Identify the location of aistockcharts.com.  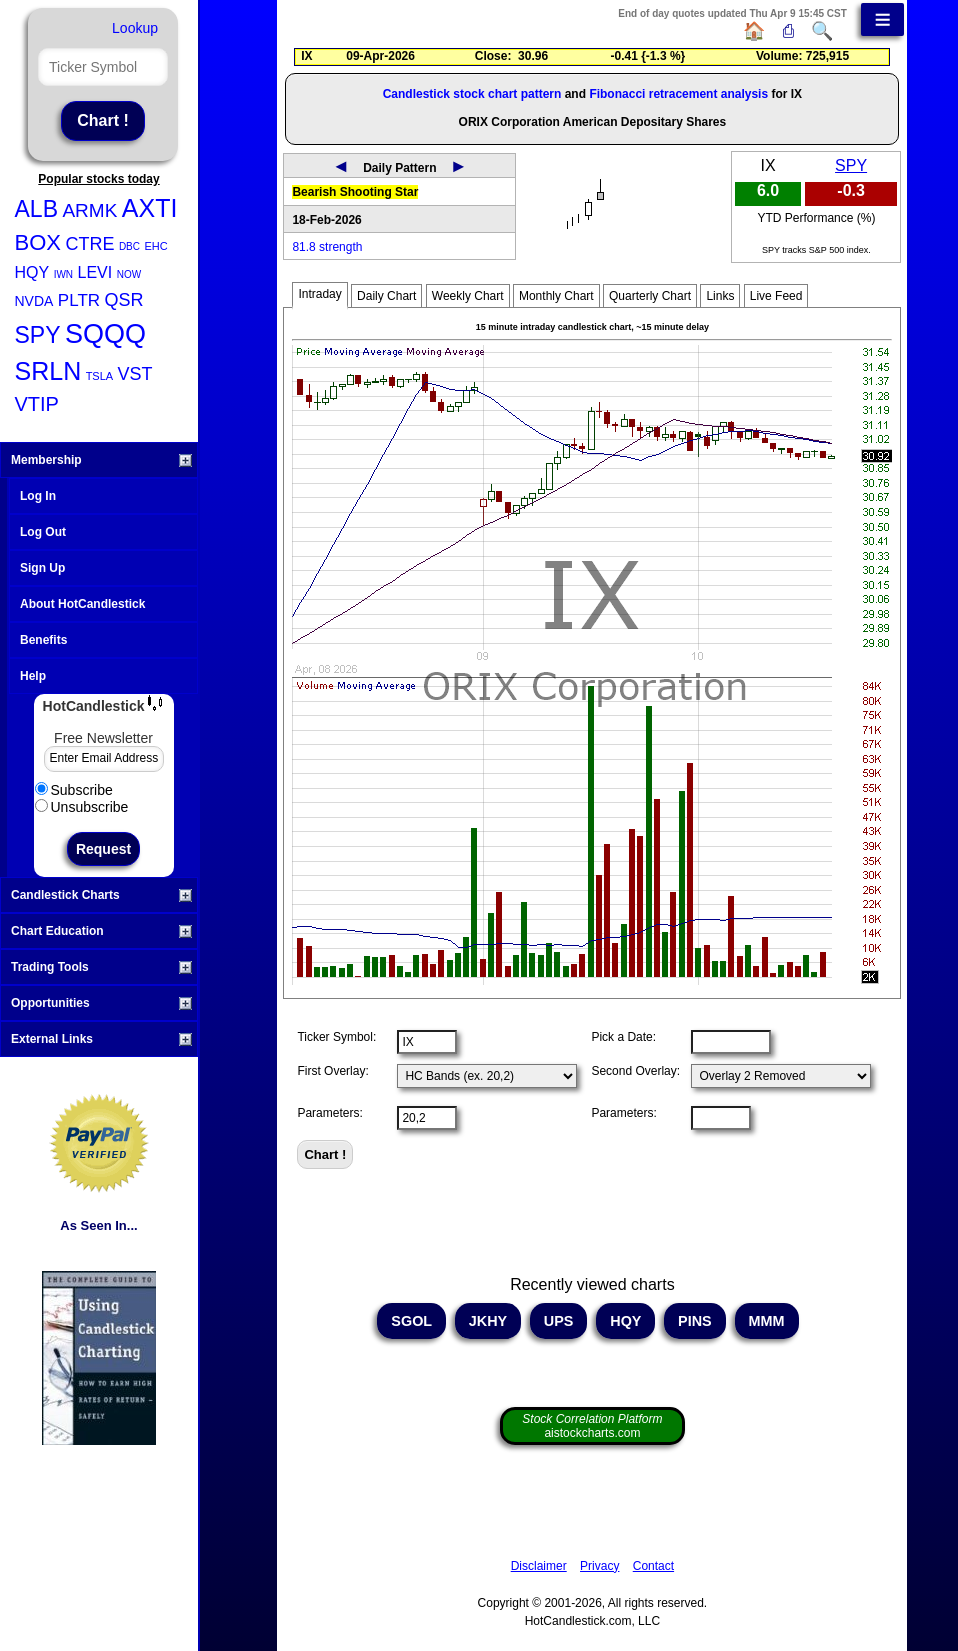
(592, 1426).